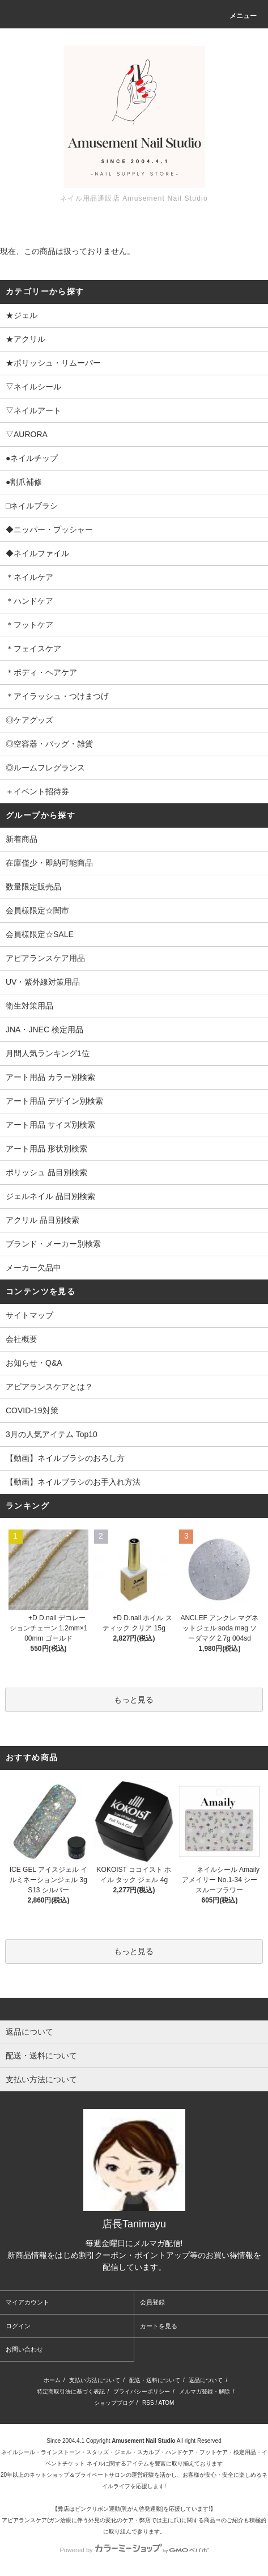 The image size is (268, 2576). I want to click on サイトマップ, so click(29, 1315).